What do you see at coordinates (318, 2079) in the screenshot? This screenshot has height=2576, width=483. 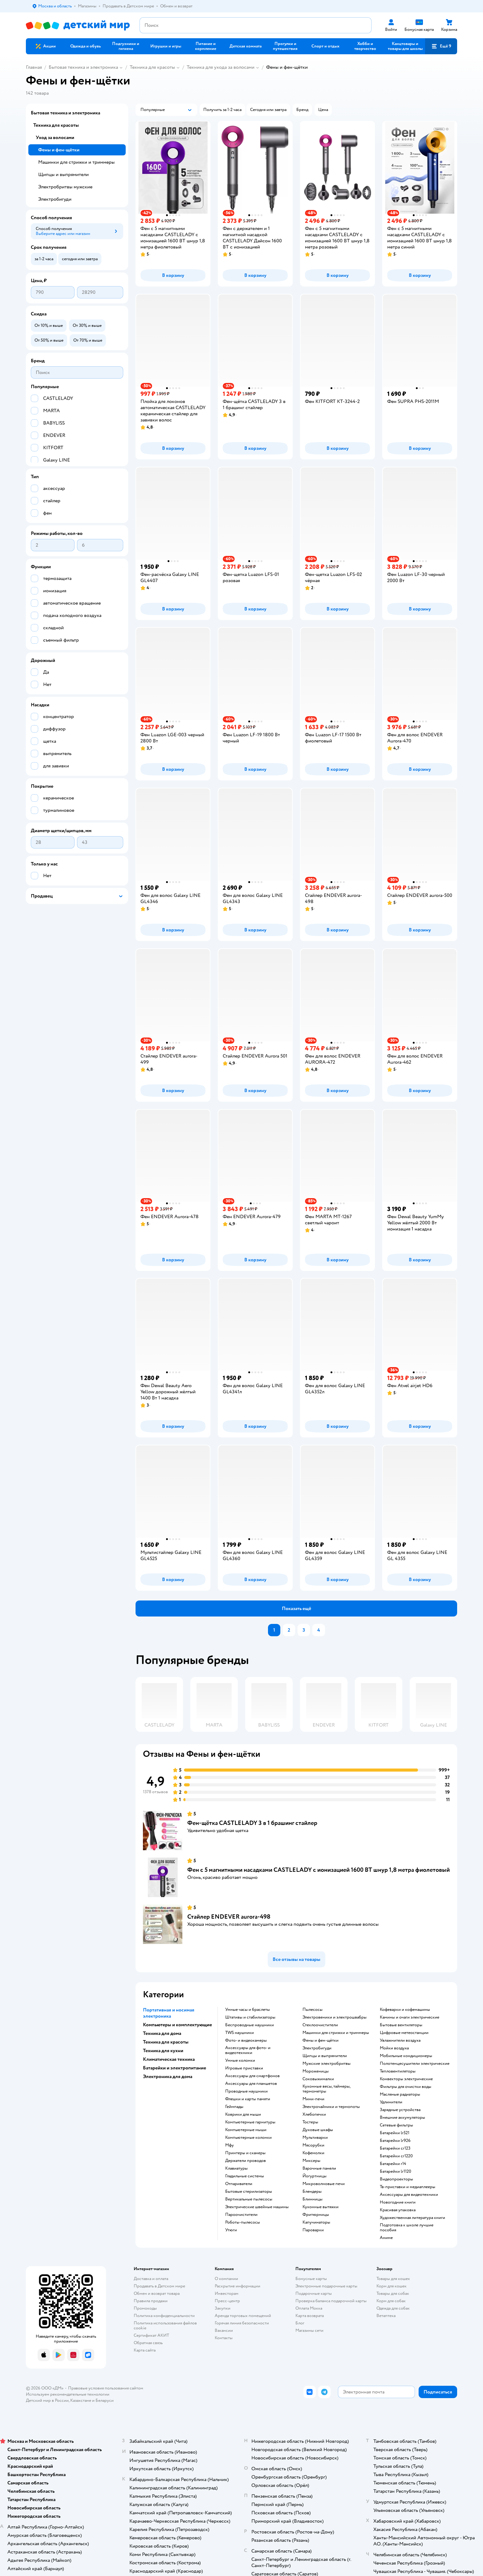 I see `соковыжималки` at bounding box center [318, 2079].